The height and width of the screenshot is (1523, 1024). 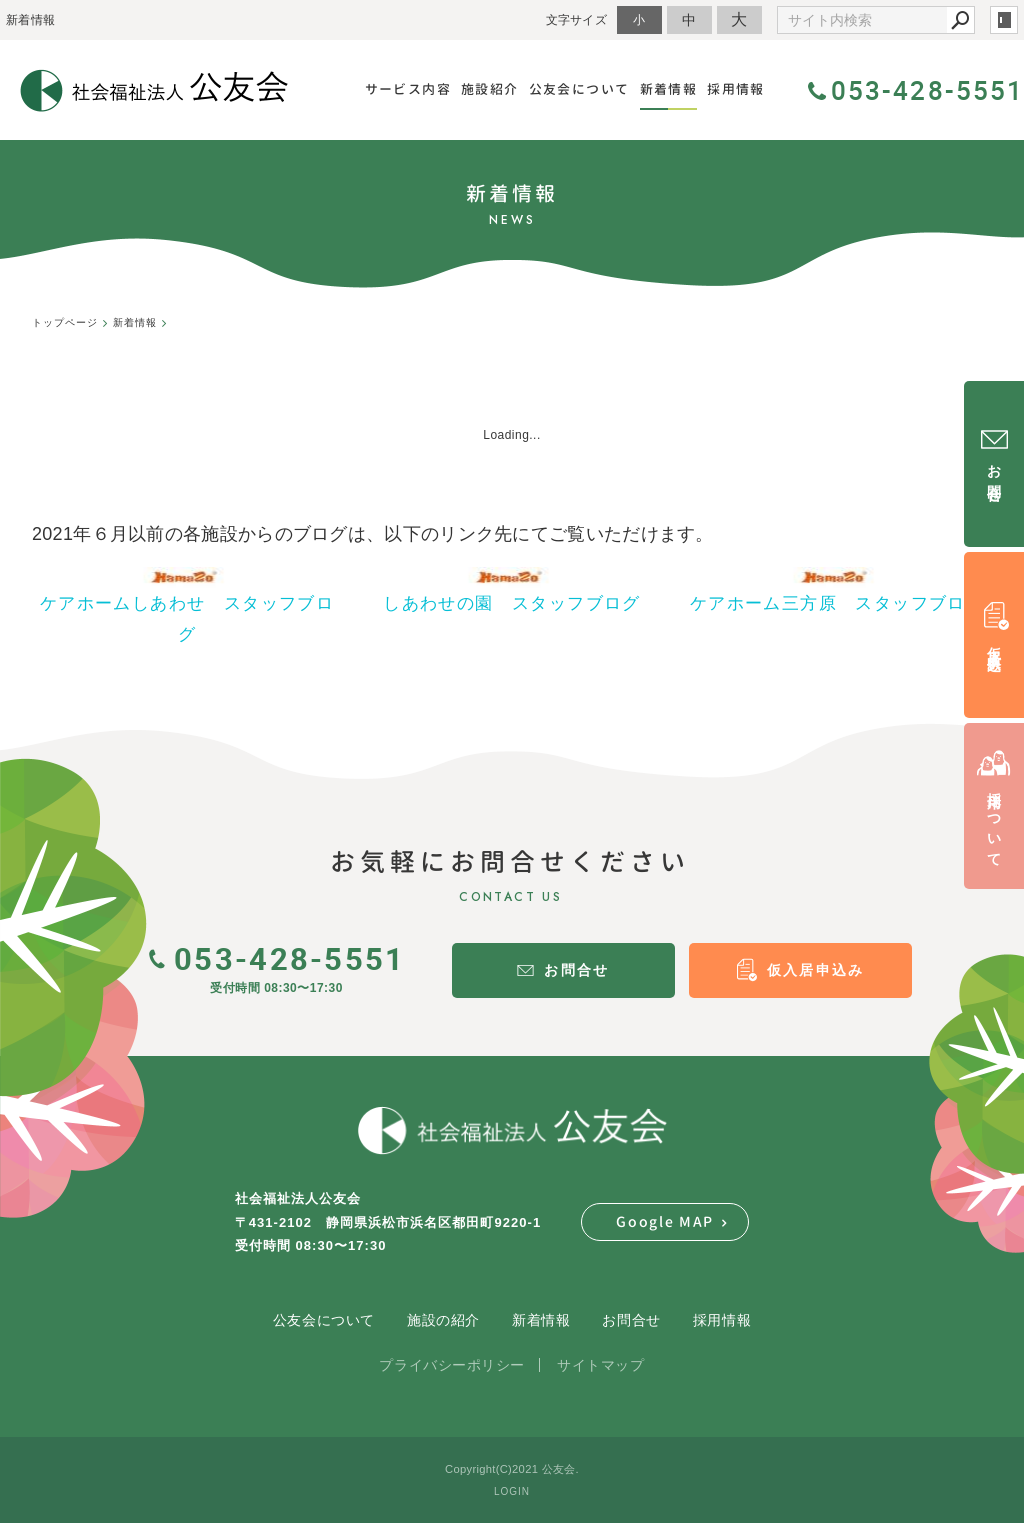 What do you see at coordinates (512, 603) in the screenshot?
I see `しあわせの園 スタッフブログ` at bounding box center [512, 603].